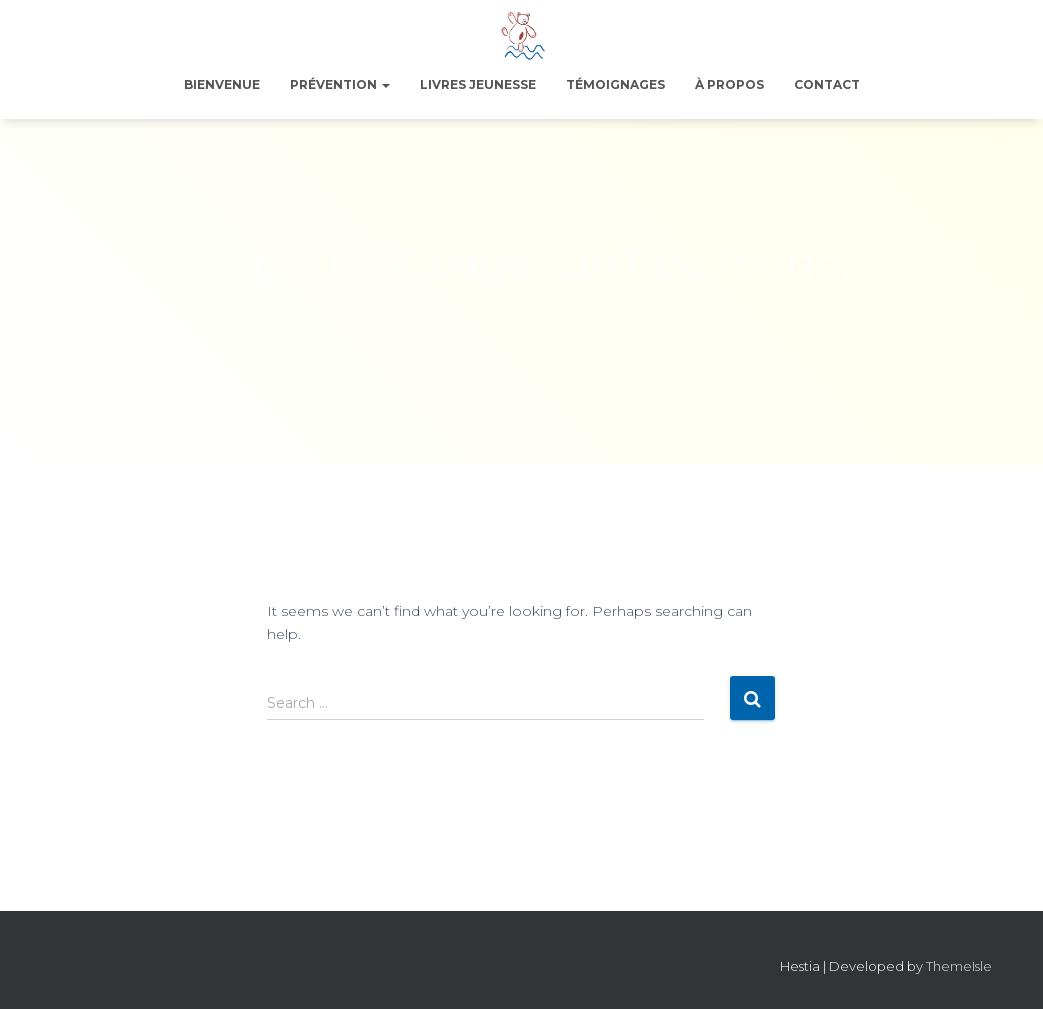 The image size is (1043, 1009). What do you see at coordinates (827, 84) in the screenshot?
I see `Contact` at bounding box center [827, 84].